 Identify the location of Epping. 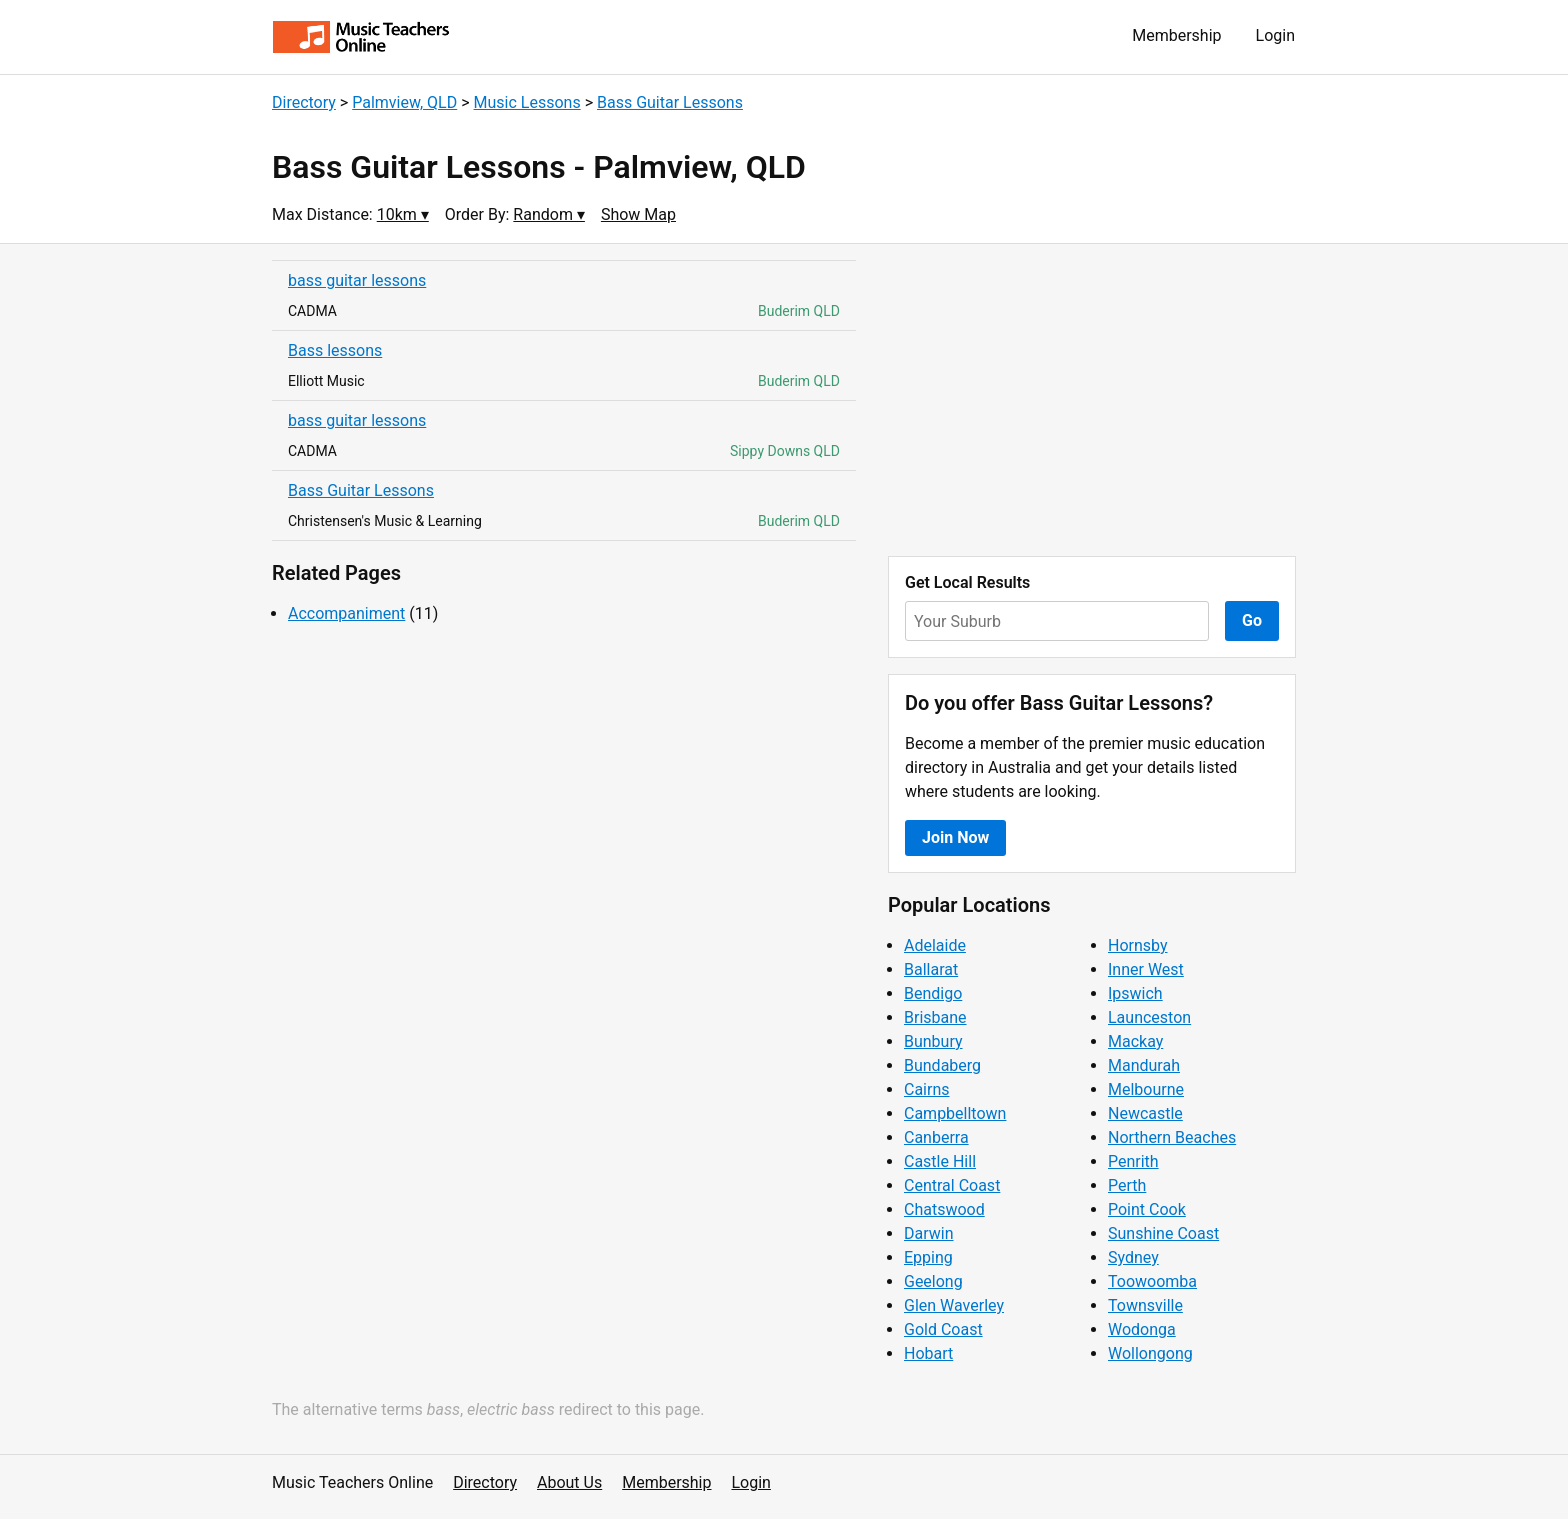
(928, 1257).